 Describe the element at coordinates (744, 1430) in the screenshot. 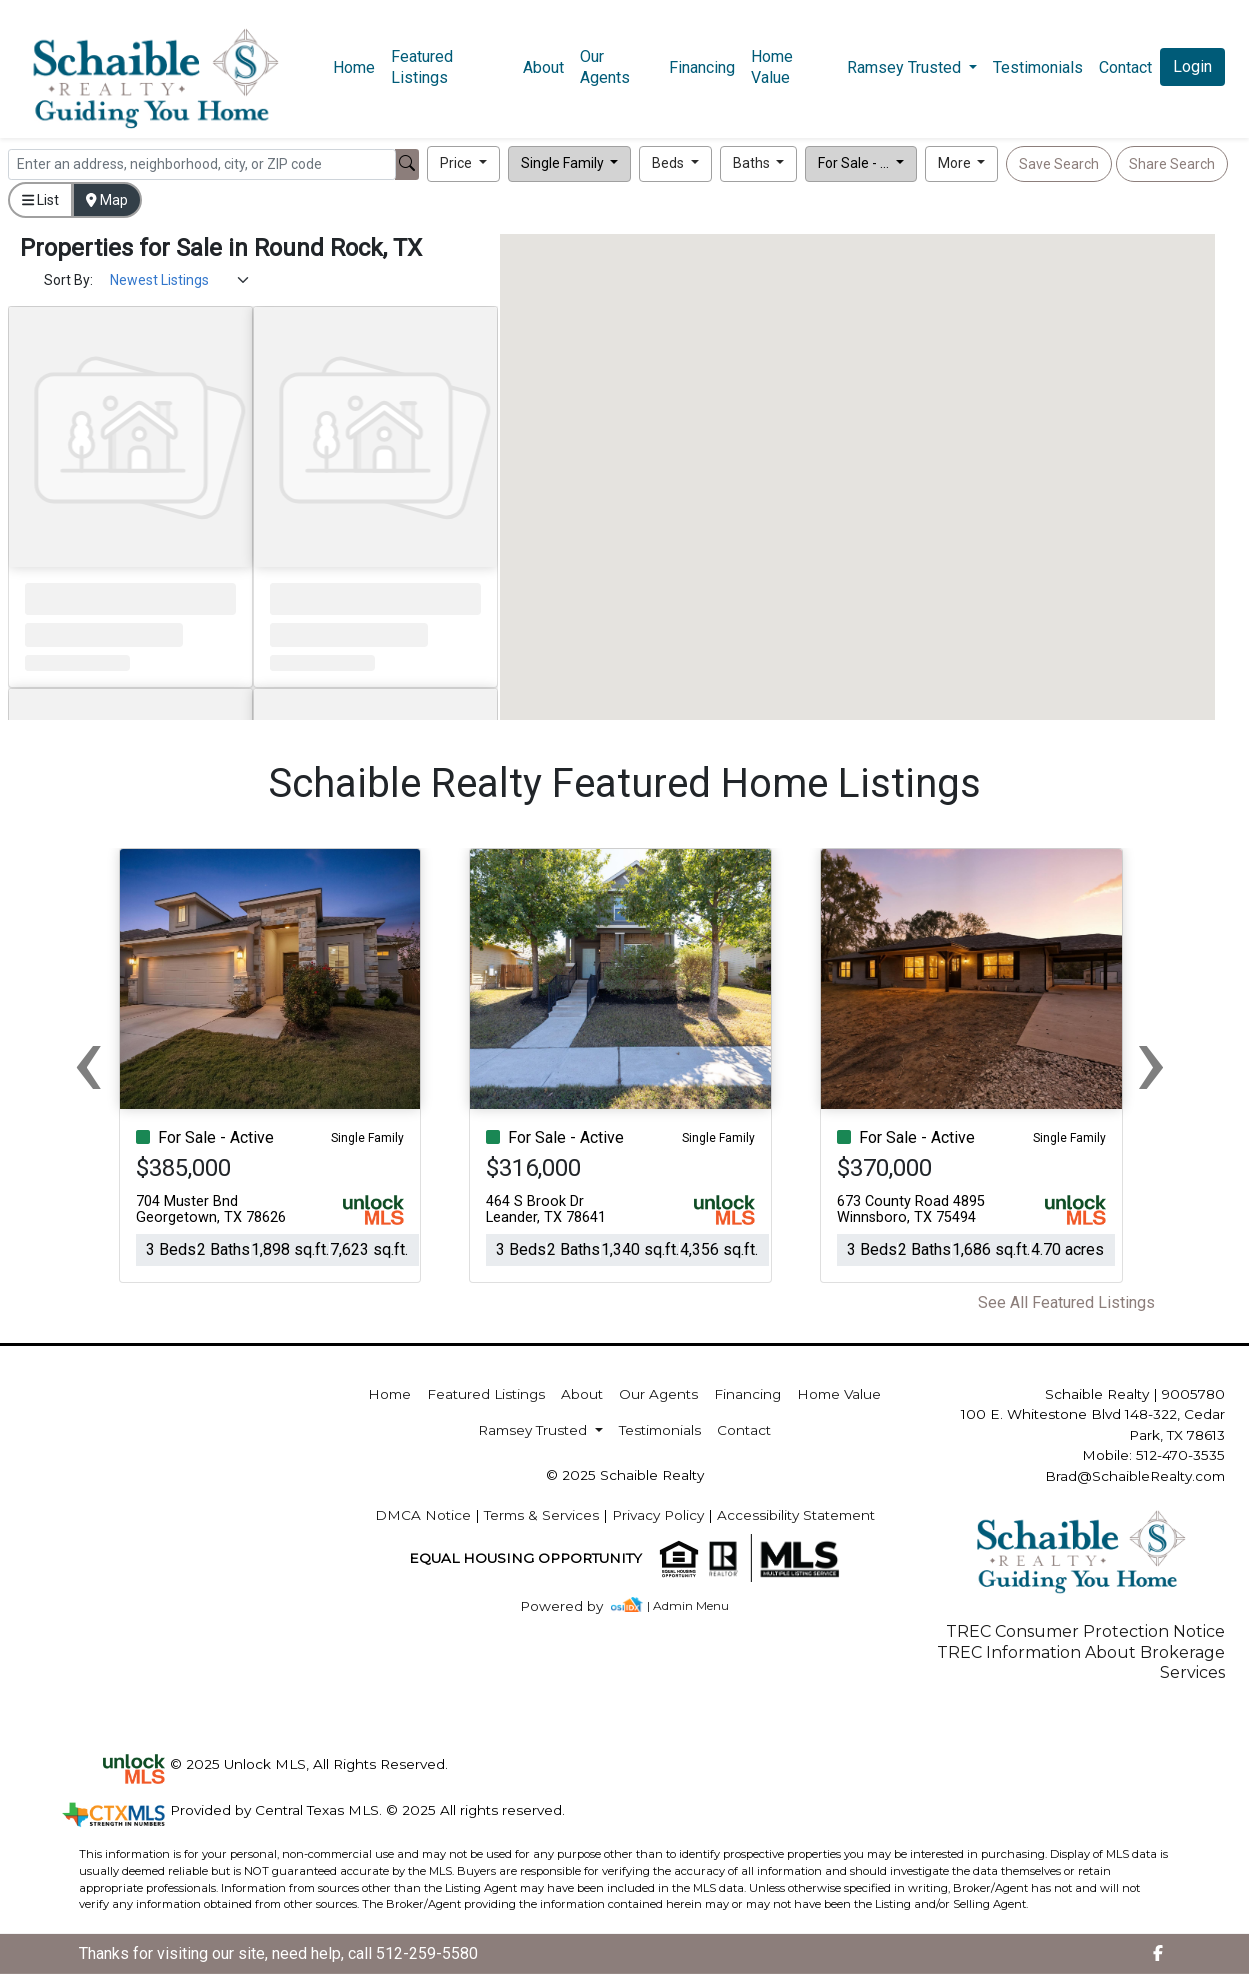

I see `Contact` at that location.